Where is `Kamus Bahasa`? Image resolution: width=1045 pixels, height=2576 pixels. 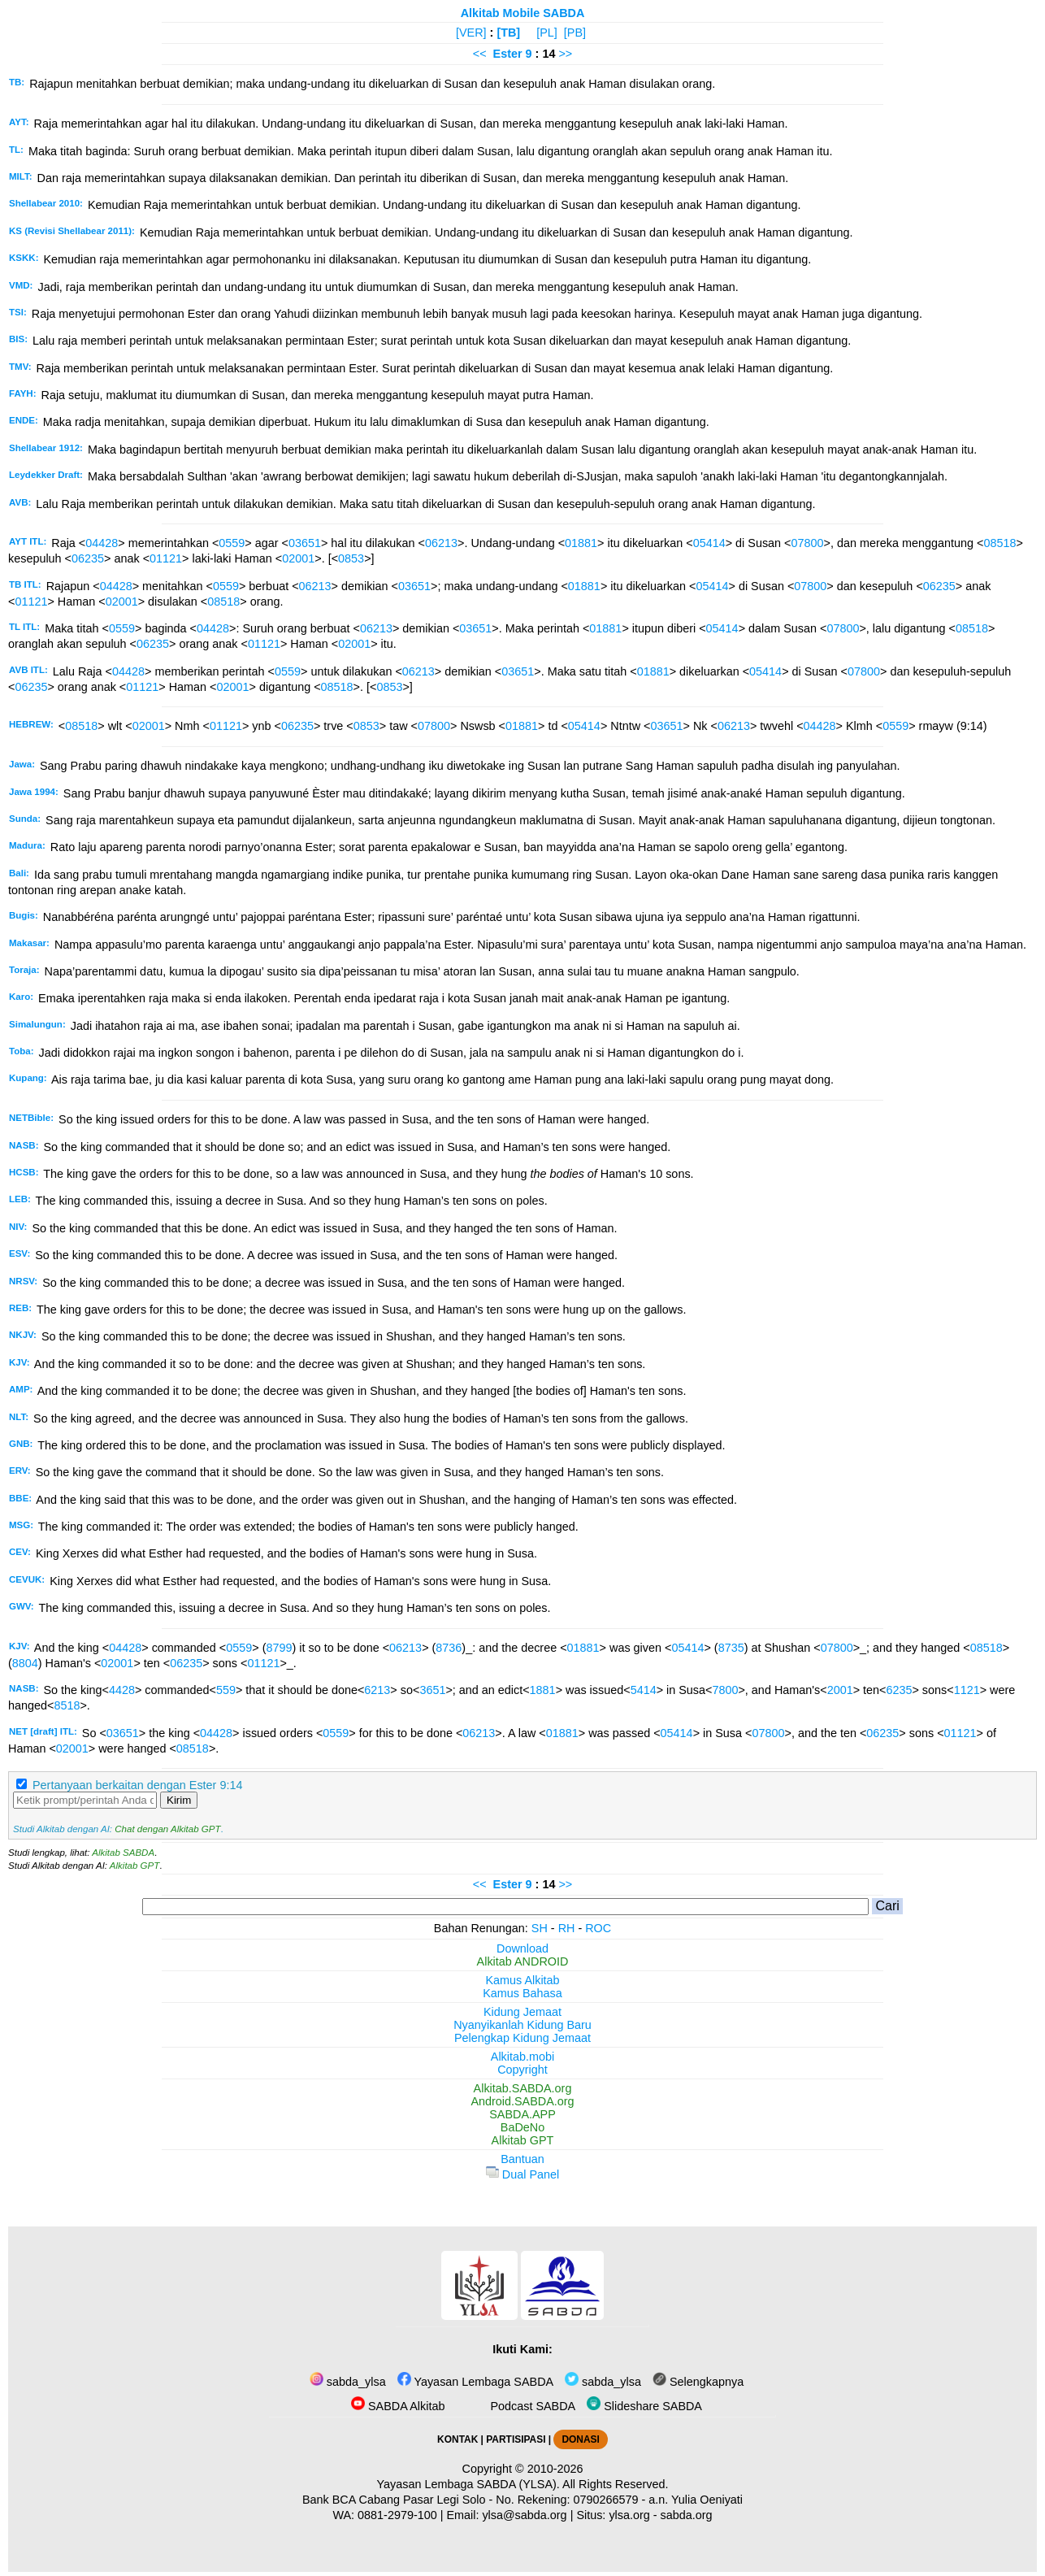
Kamus Bahasa is located at coordinates (522, 1993).